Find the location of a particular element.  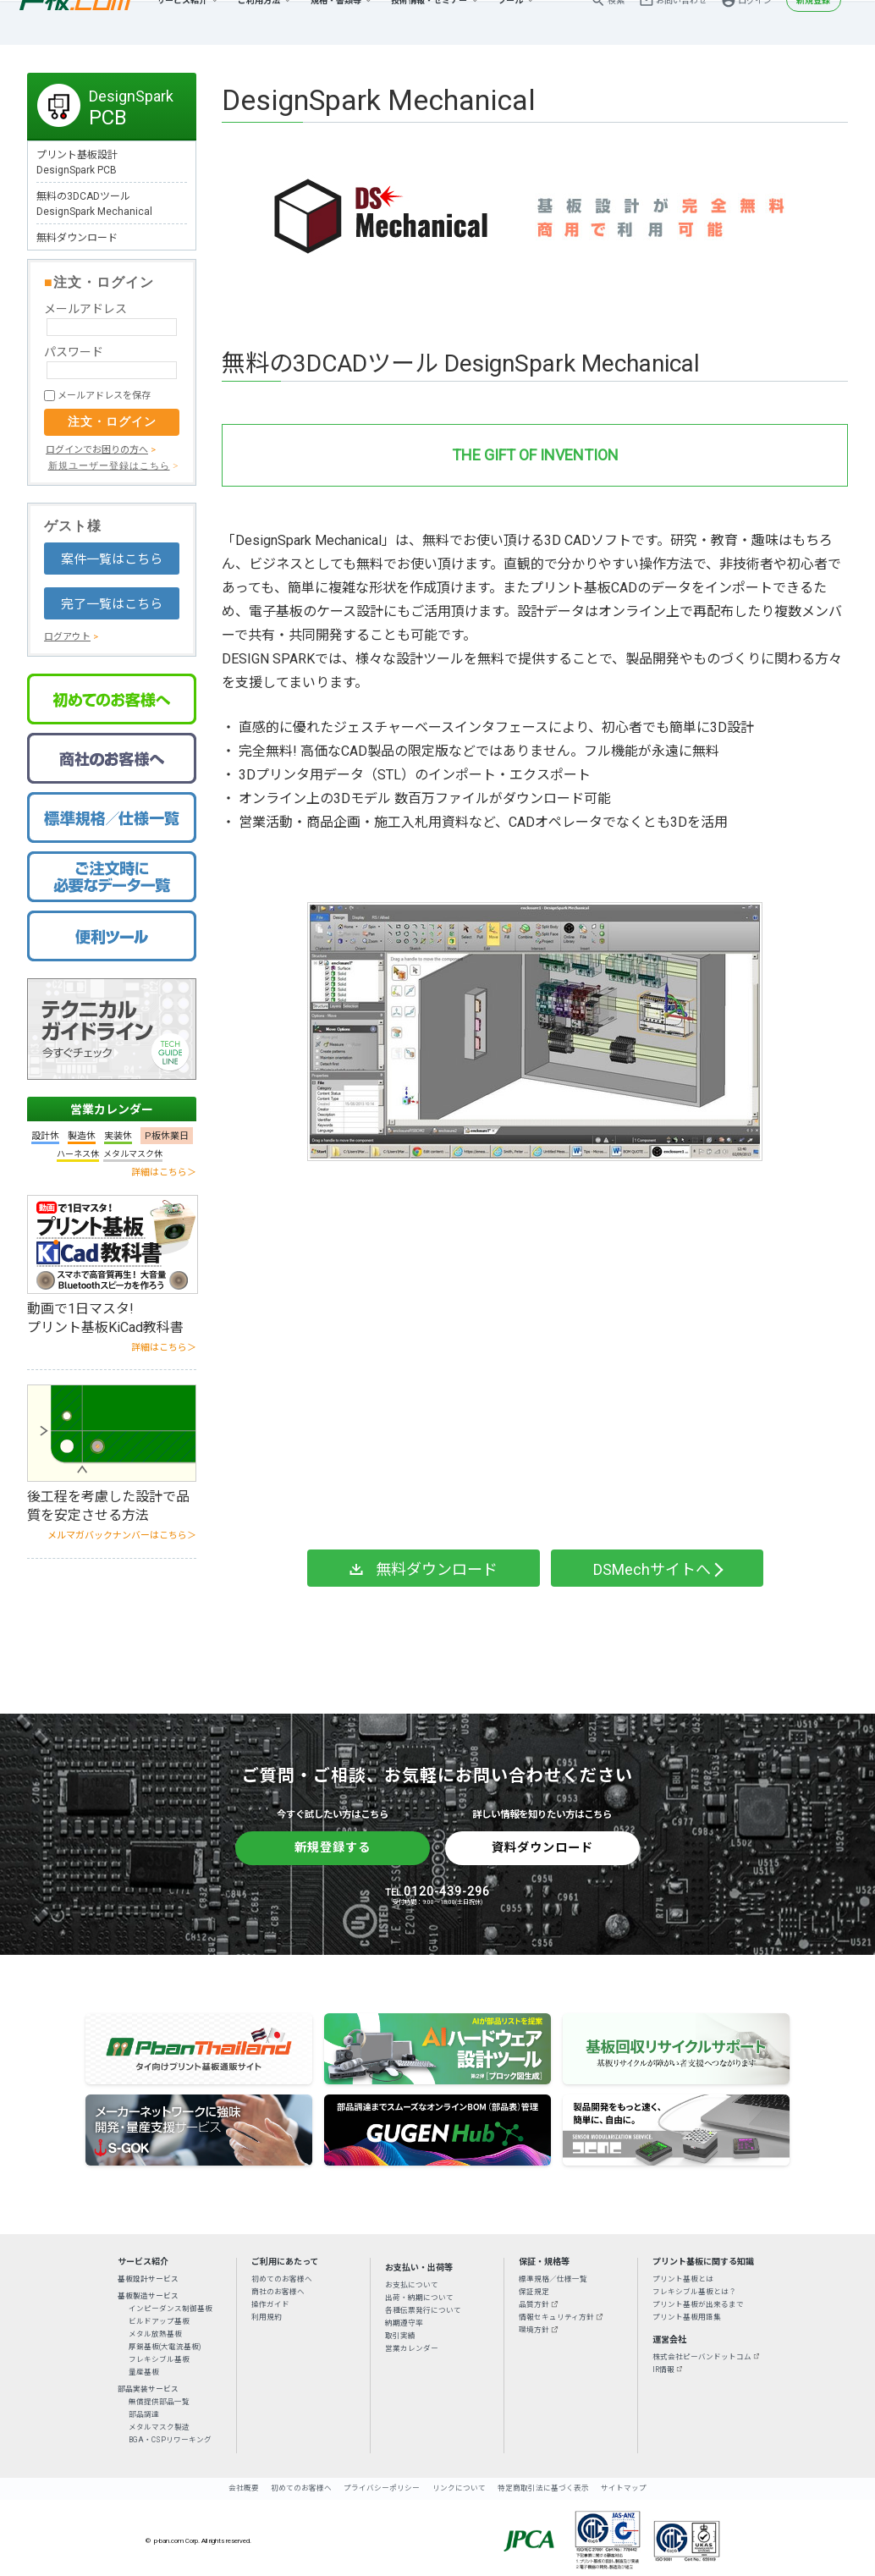

お問い合わせ is located at coordinates (681, 21).